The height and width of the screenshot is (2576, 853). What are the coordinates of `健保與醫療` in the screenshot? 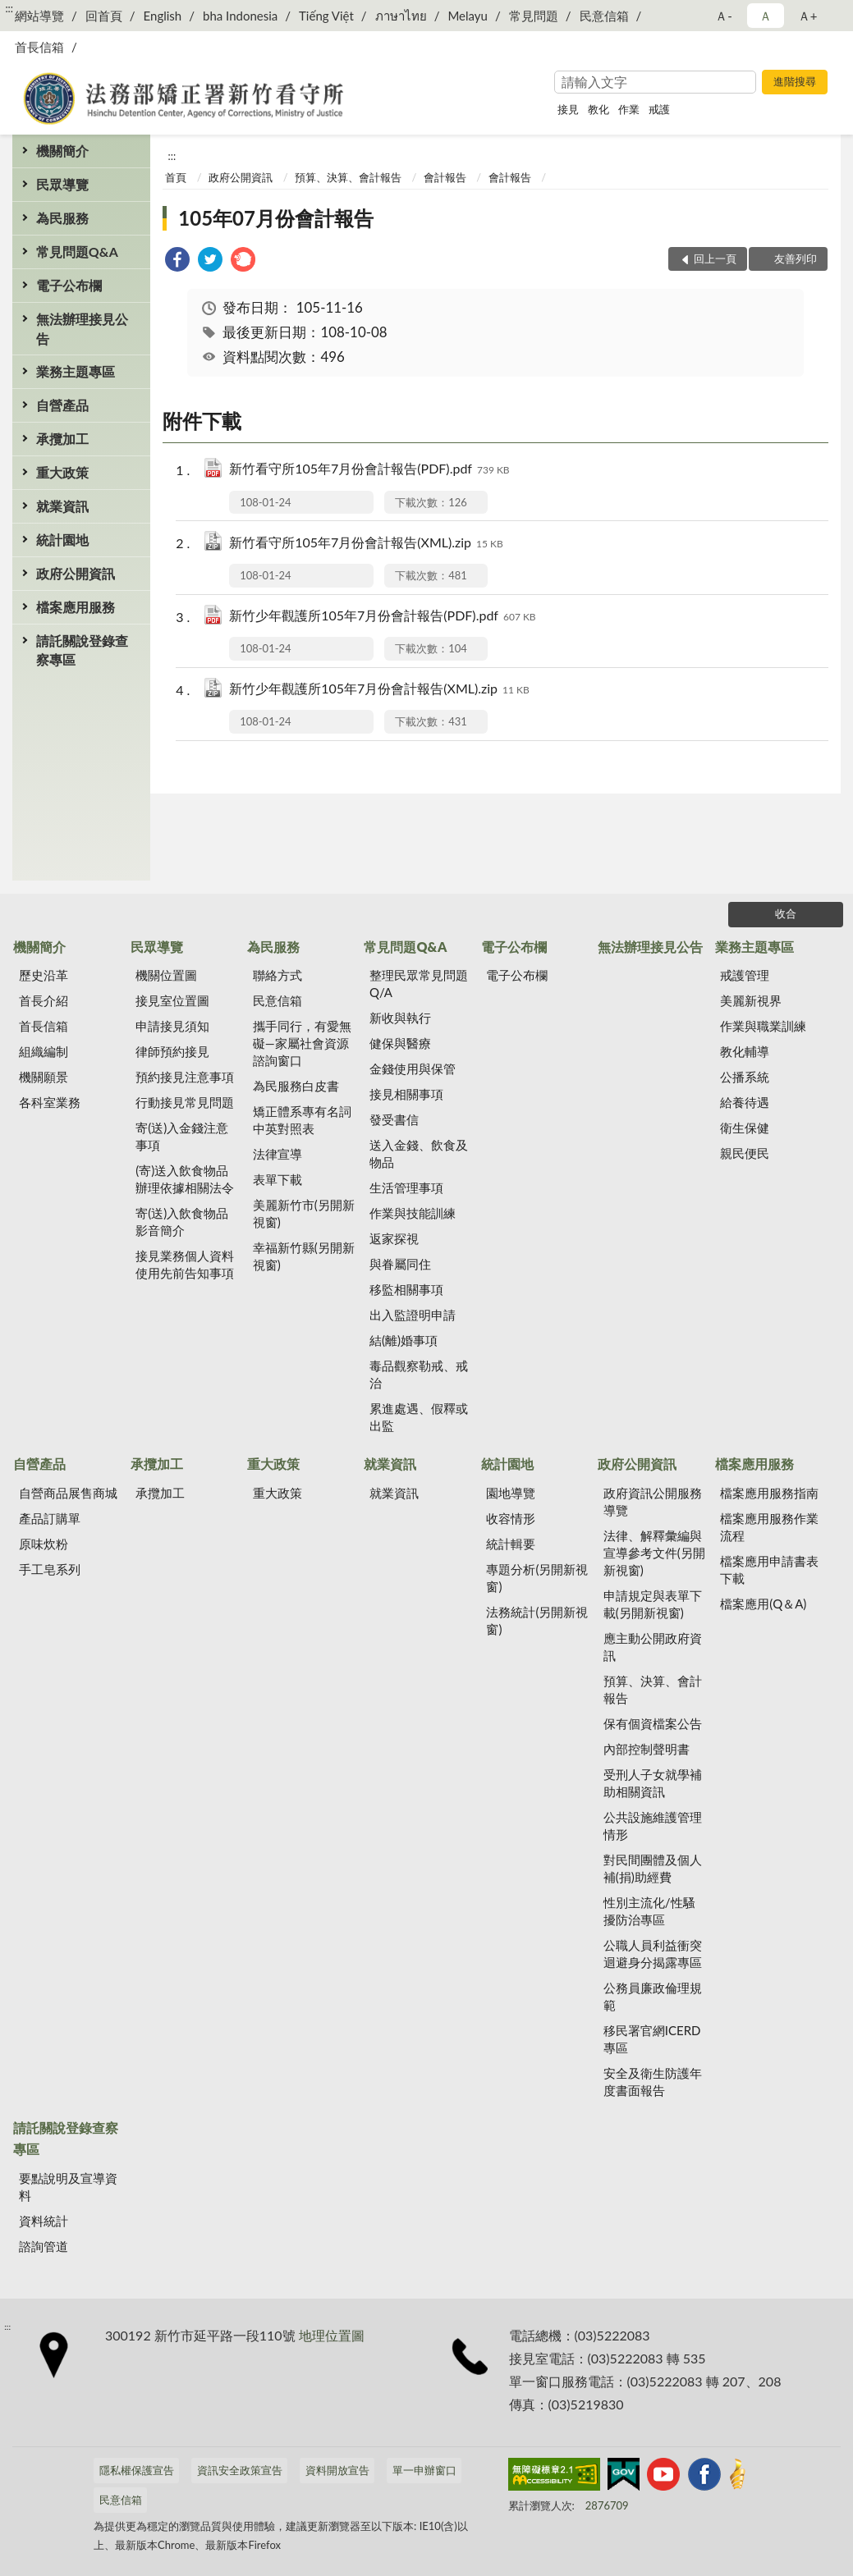 It's located at (400, 1043).